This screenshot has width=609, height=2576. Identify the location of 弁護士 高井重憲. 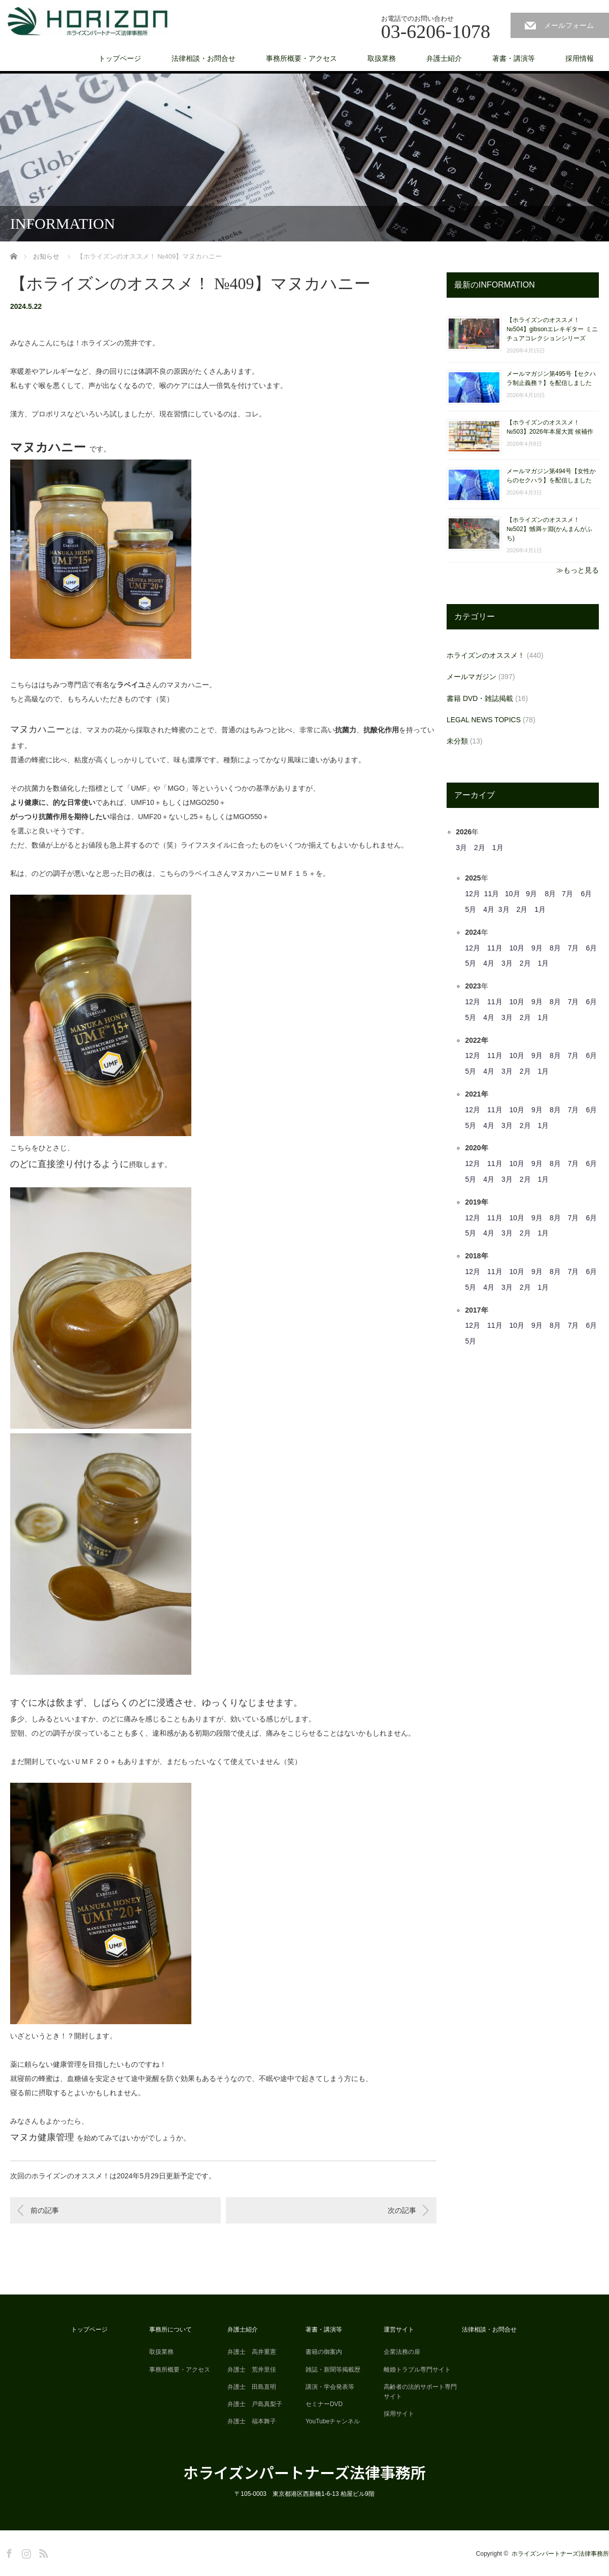
(251, 2351).